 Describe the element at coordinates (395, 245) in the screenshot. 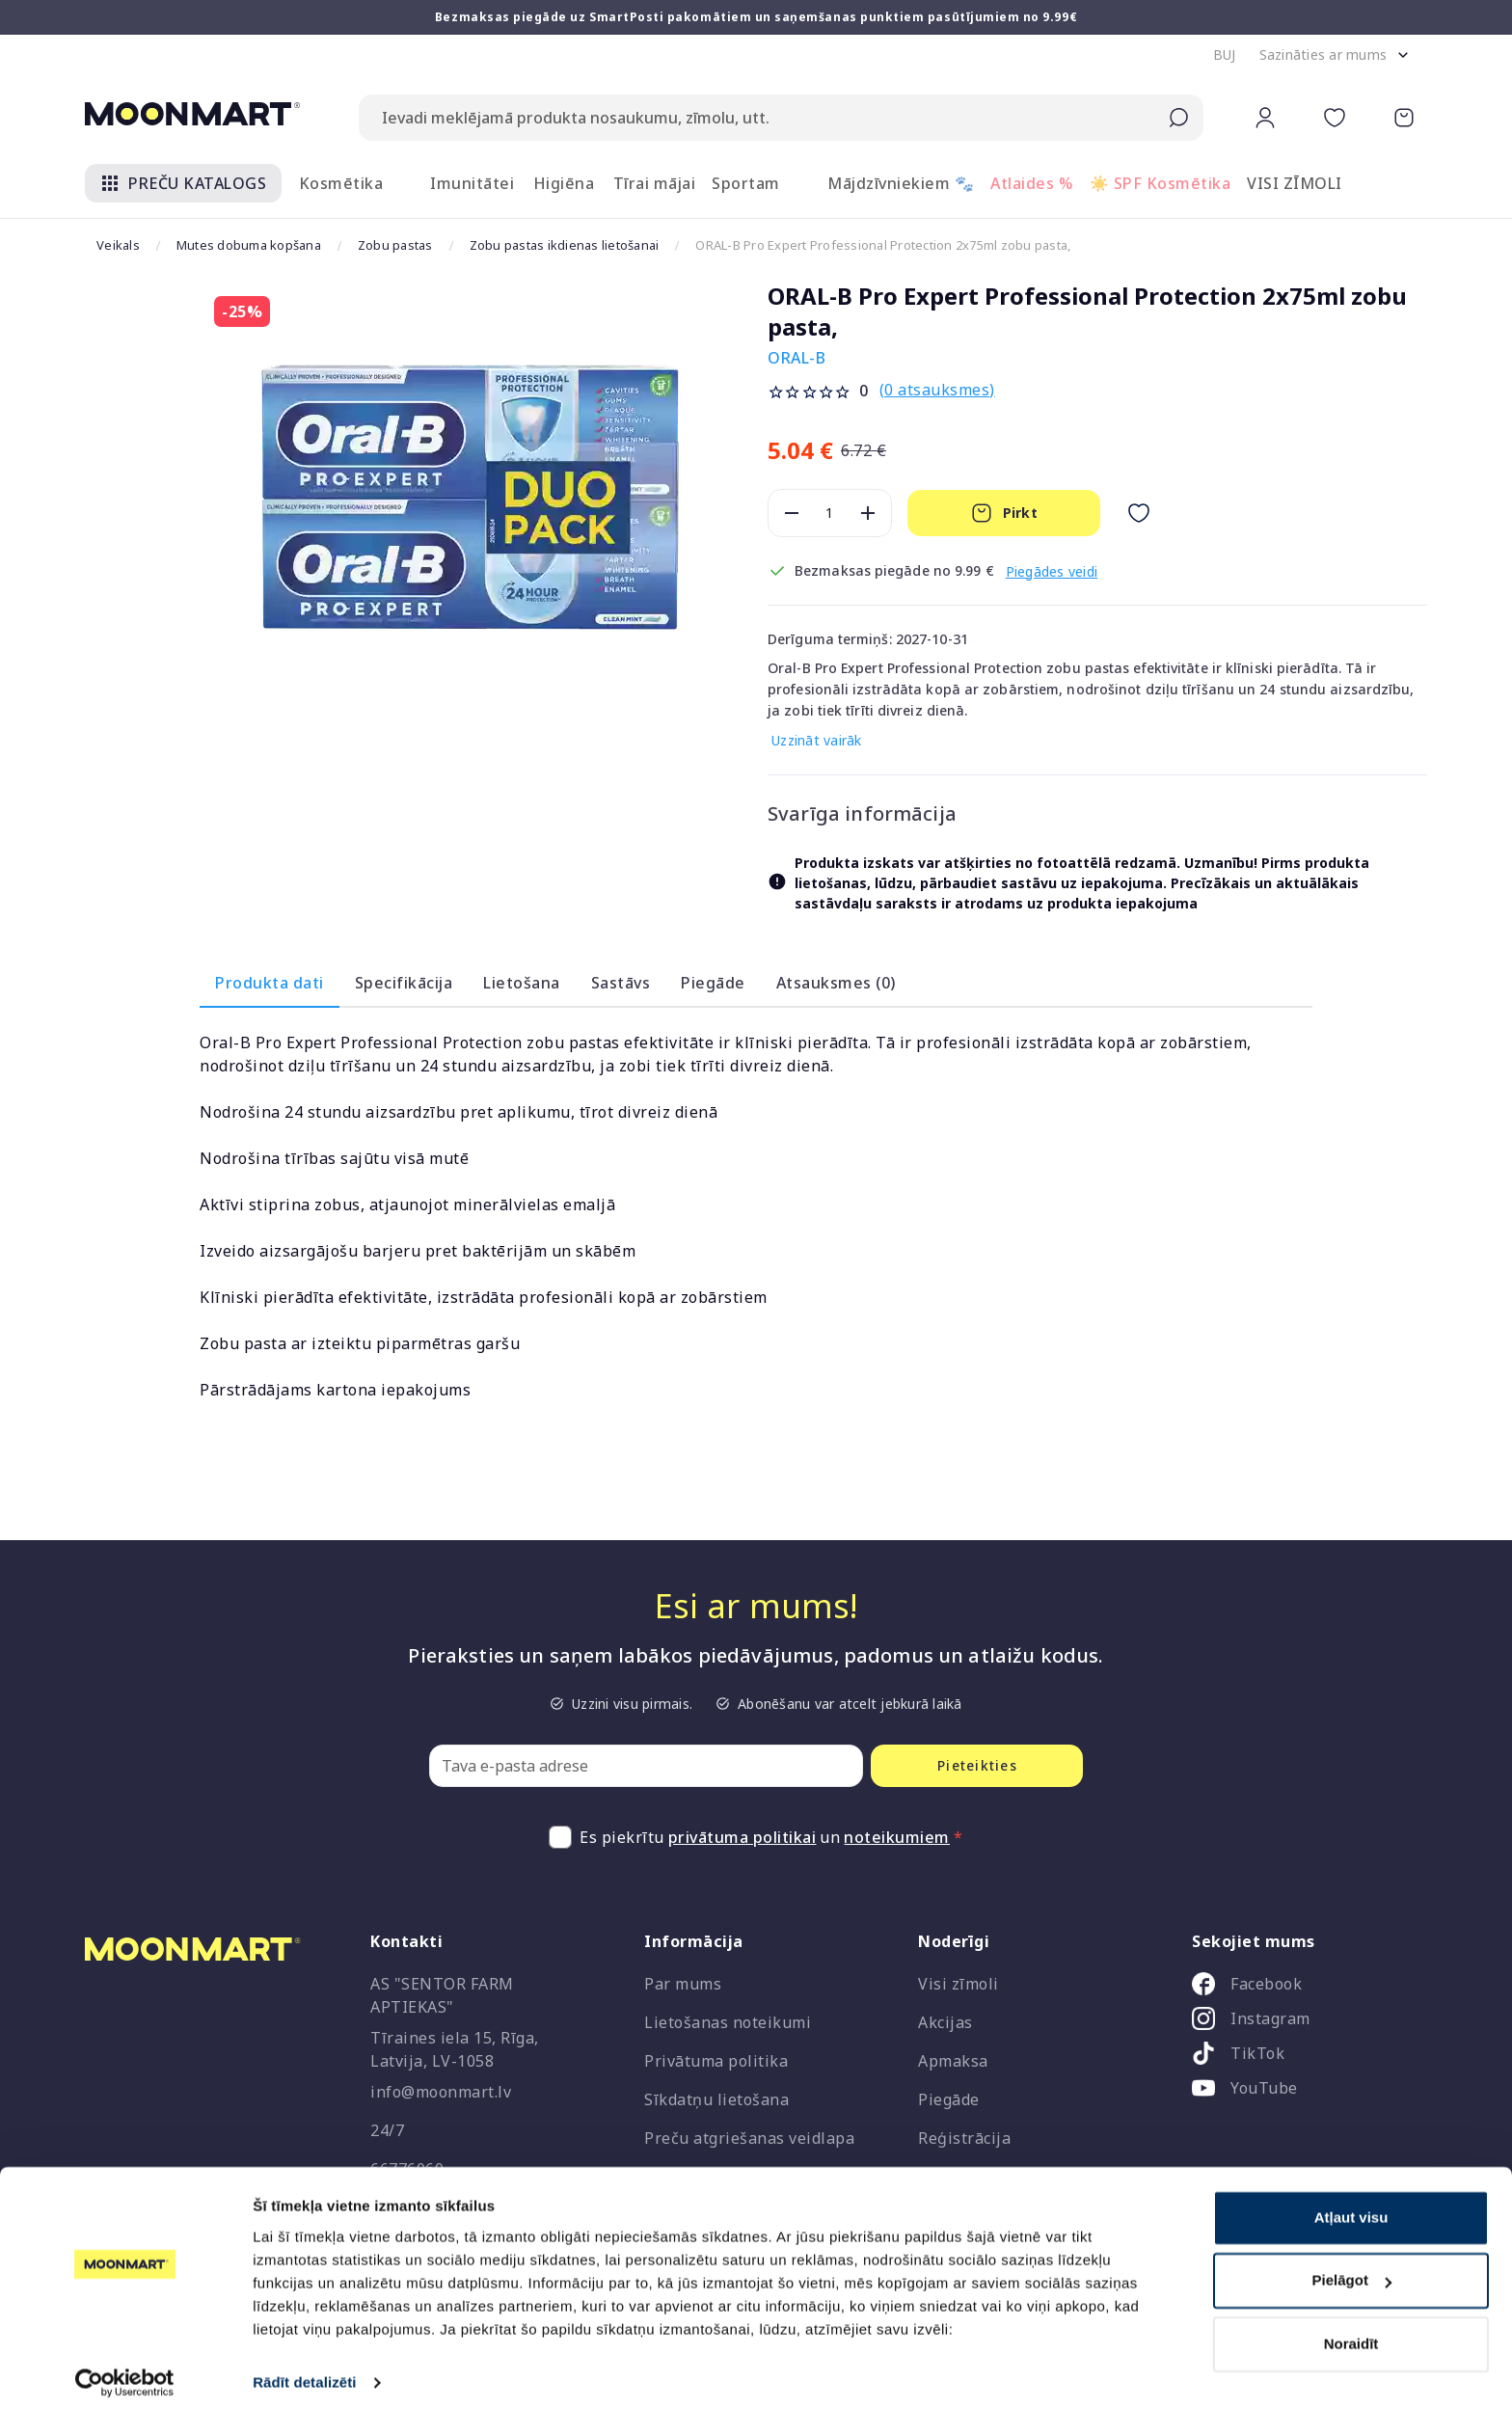

I see `Zobu pastas` at that location.